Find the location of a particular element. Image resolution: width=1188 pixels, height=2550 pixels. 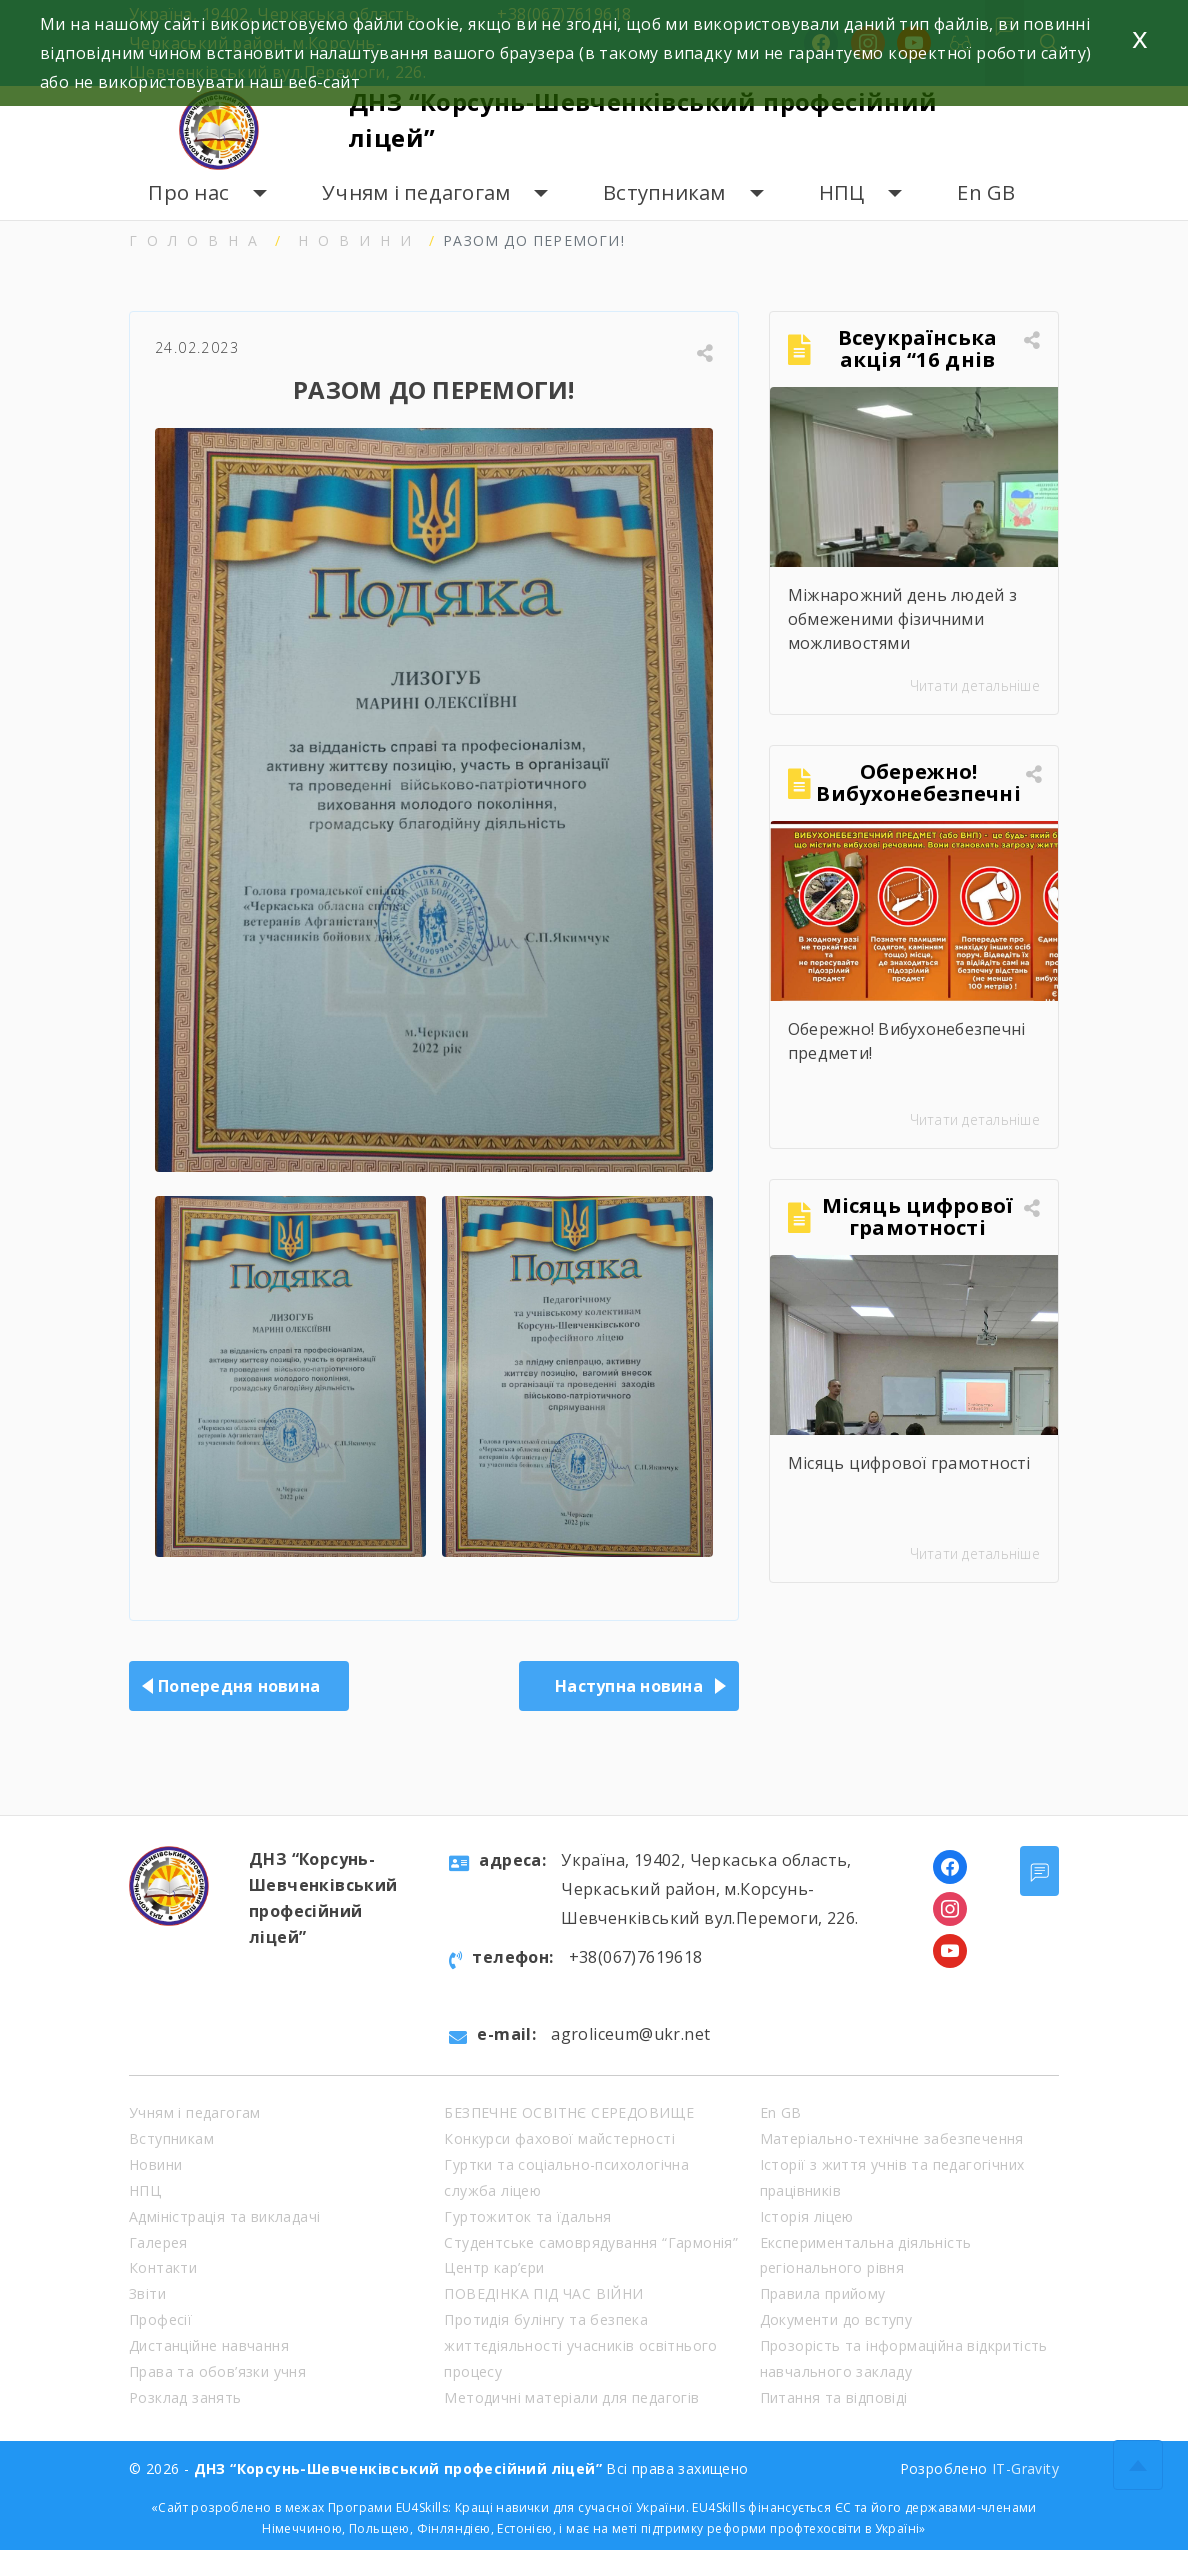

Документи до вступу is located at coordinates (836, 2319).